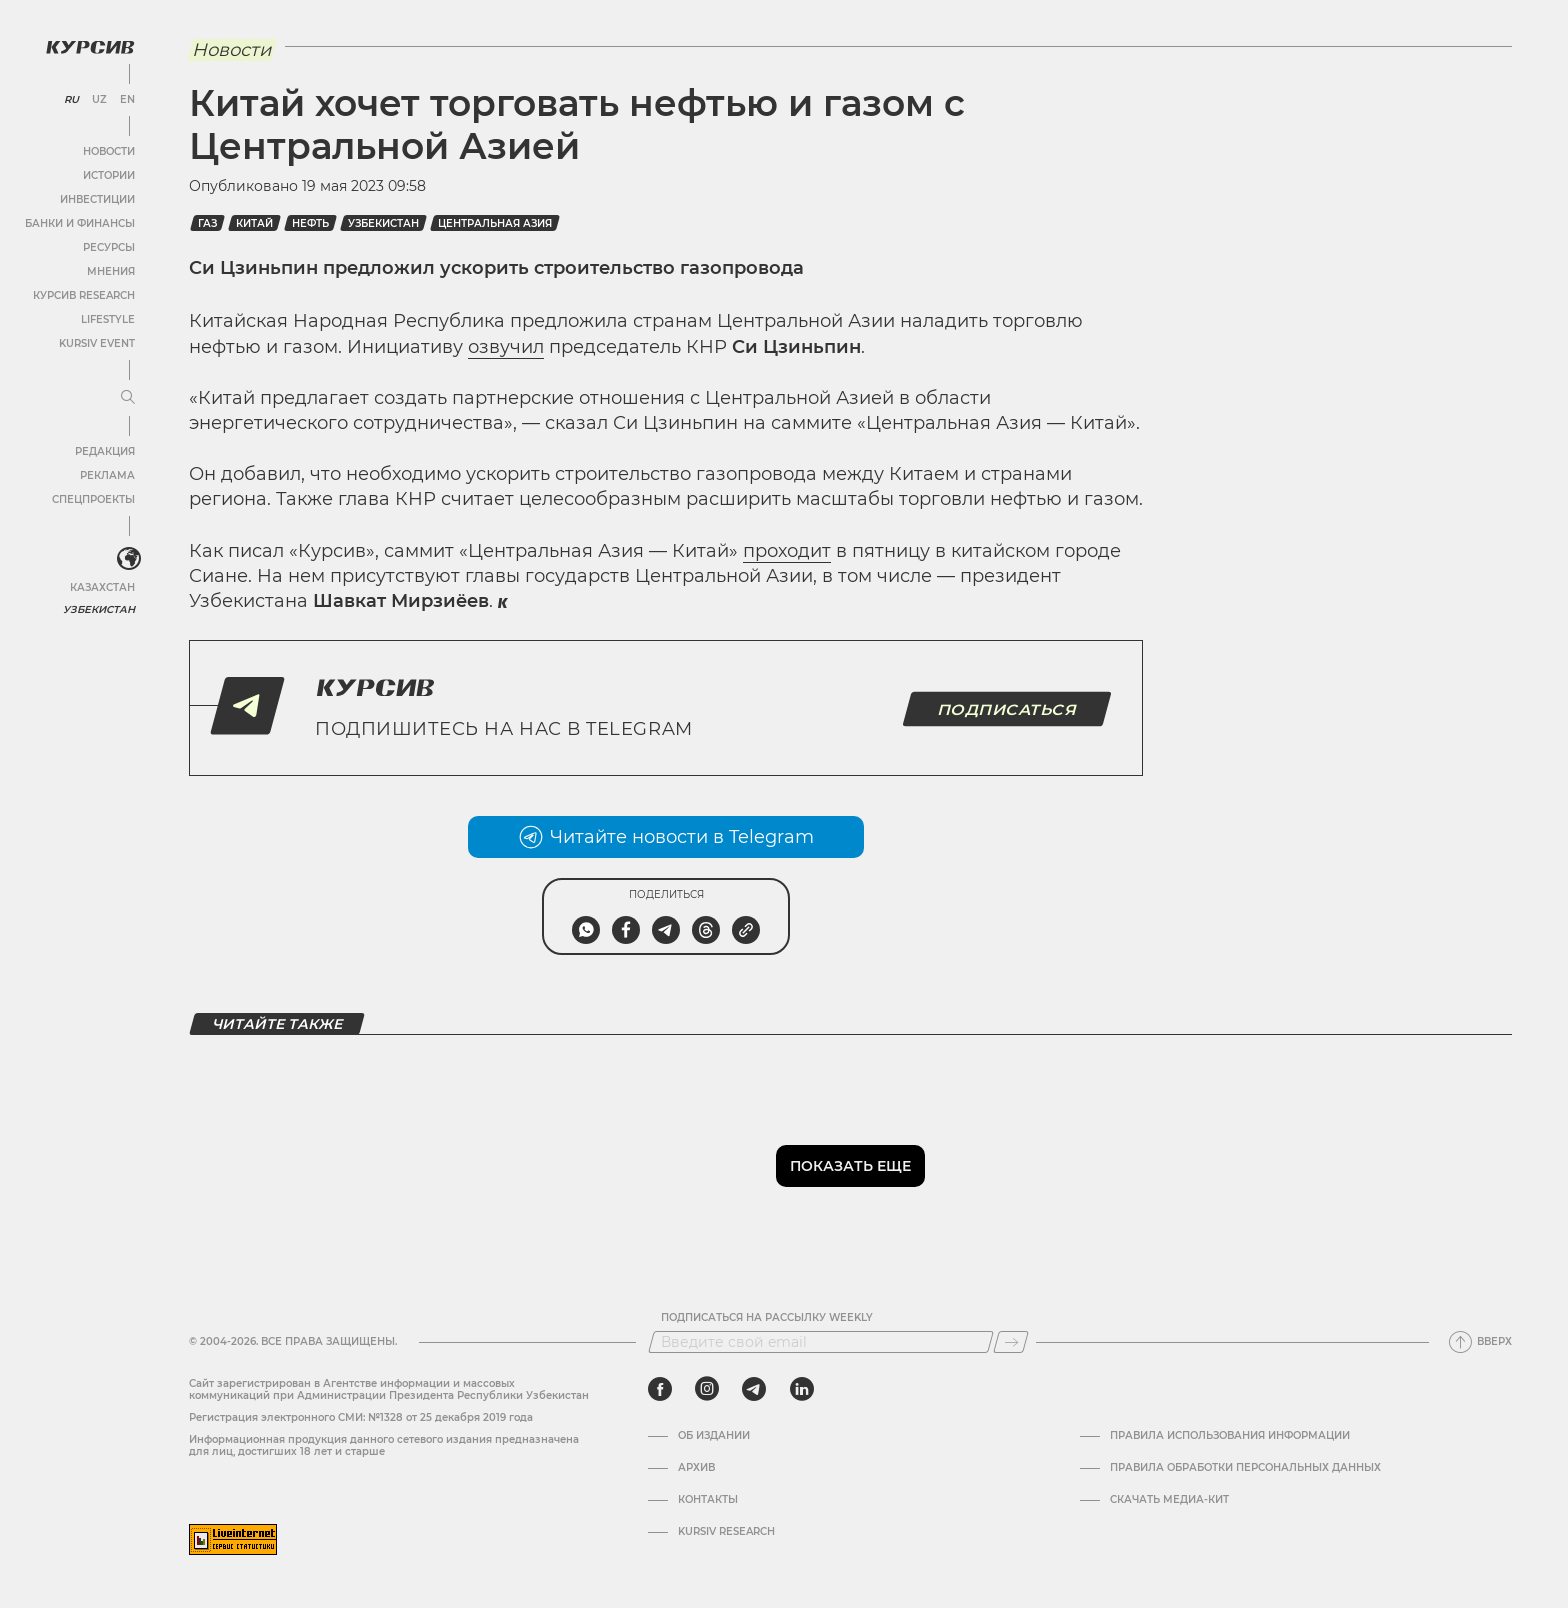 The width and height of the screenshot is (1568, 1608). I want to click on Истории, so click(109, 175).